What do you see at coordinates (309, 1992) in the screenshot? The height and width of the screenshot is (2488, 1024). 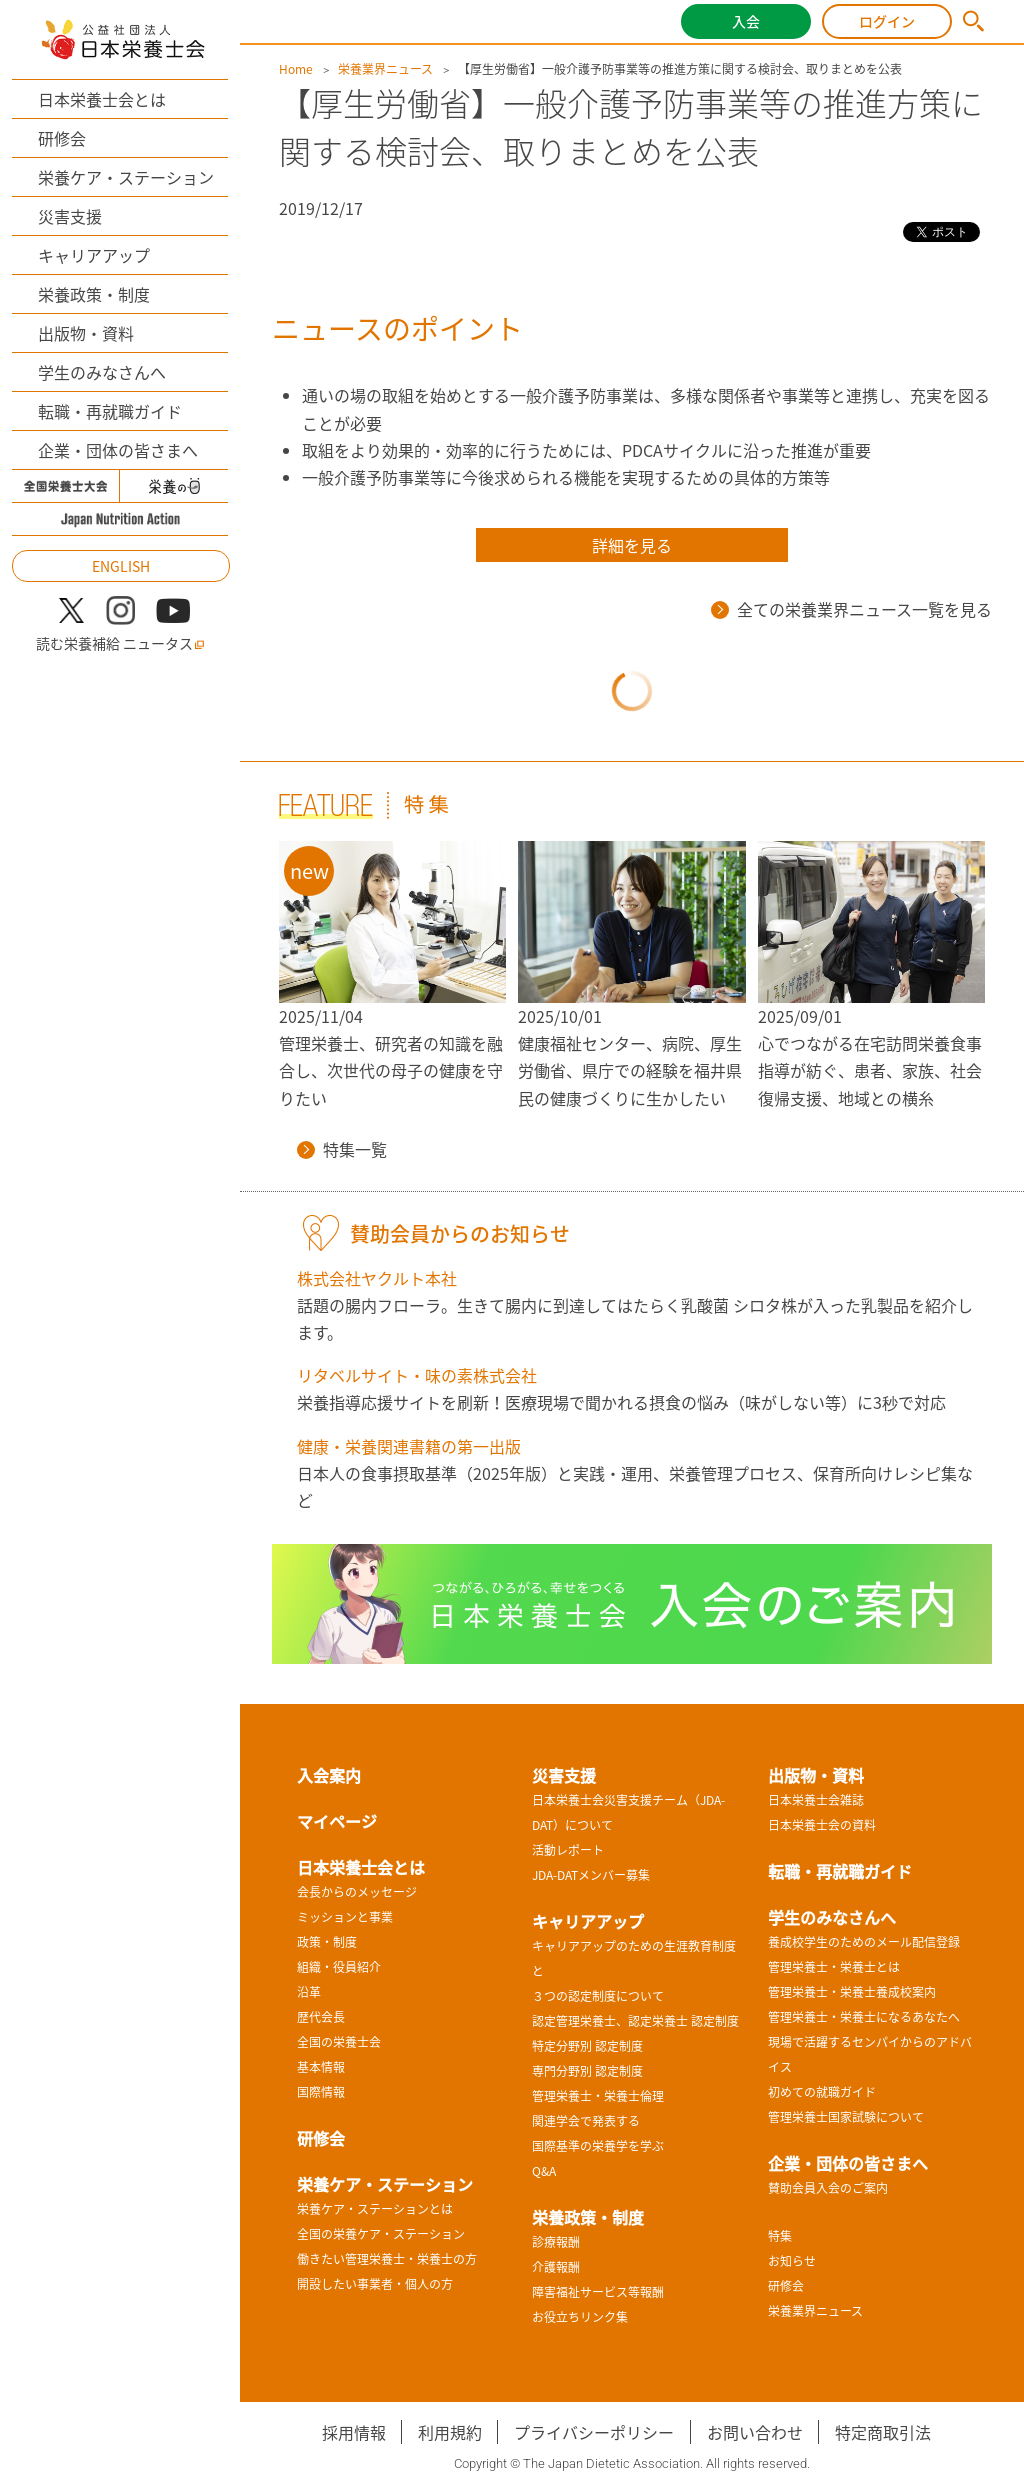 I see `沿革` at bounding box center [309, 1992].